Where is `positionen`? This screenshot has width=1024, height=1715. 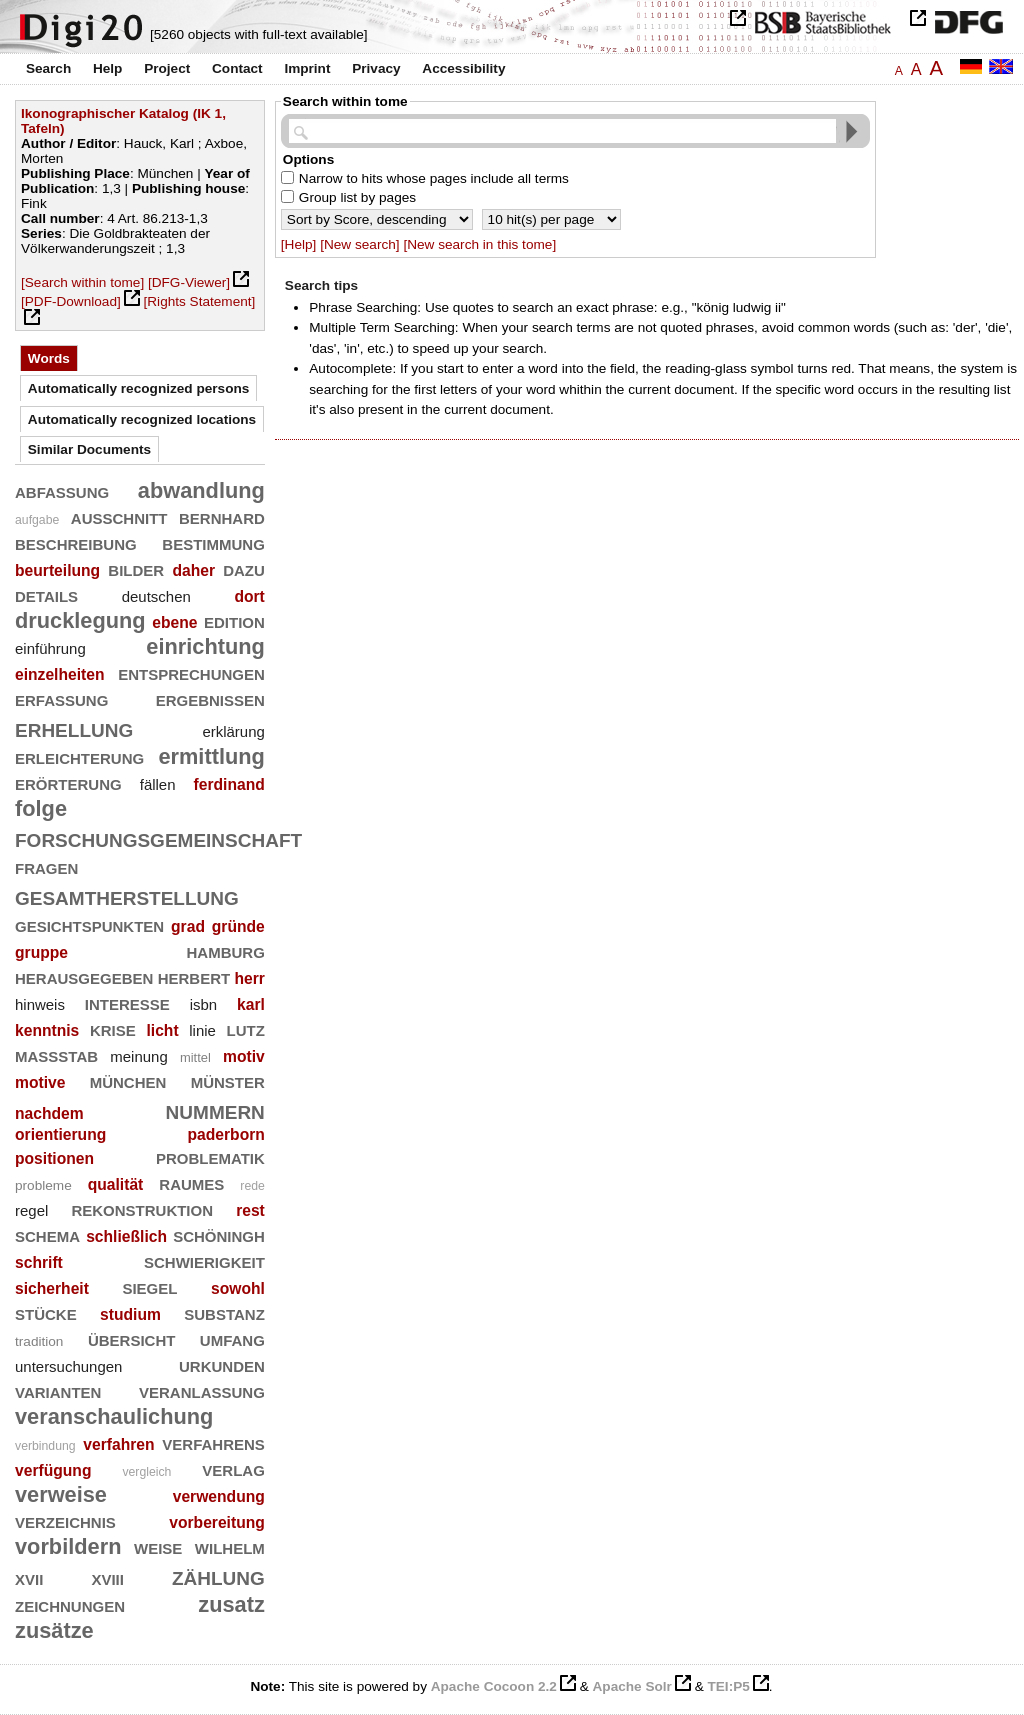 positionen is located at coordinates (54, 1158).